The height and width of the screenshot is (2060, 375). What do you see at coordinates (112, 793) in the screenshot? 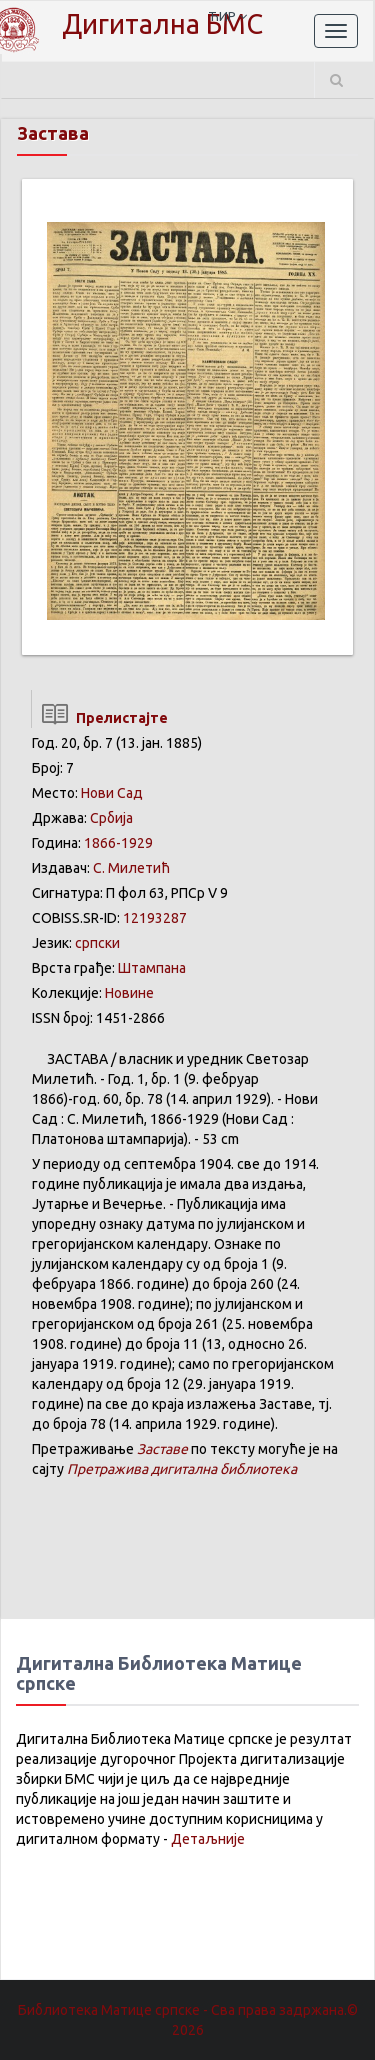
I see `Нови Сад` at bounding box center [112, 793].